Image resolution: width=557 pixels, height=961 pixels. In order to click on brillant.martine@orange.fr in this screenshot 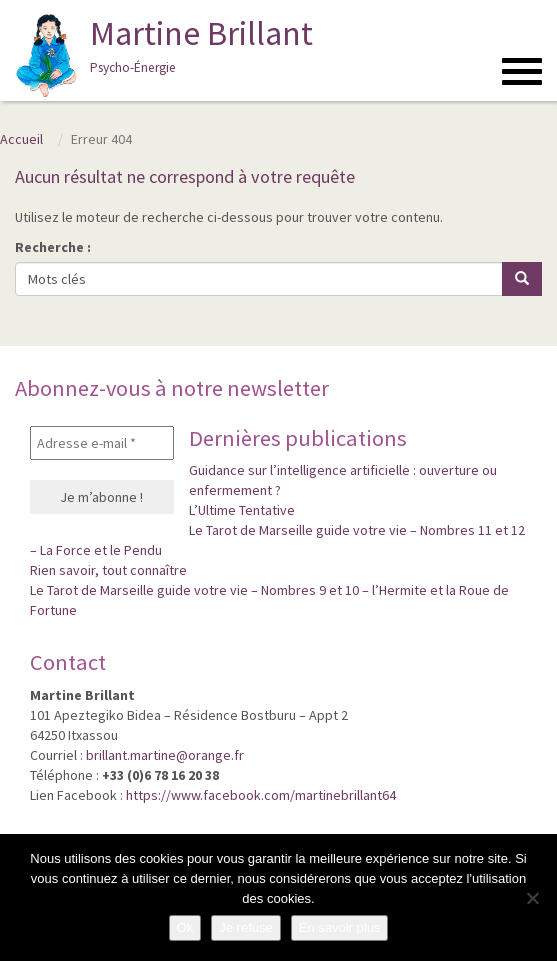, I will do `click(165, 755)`.